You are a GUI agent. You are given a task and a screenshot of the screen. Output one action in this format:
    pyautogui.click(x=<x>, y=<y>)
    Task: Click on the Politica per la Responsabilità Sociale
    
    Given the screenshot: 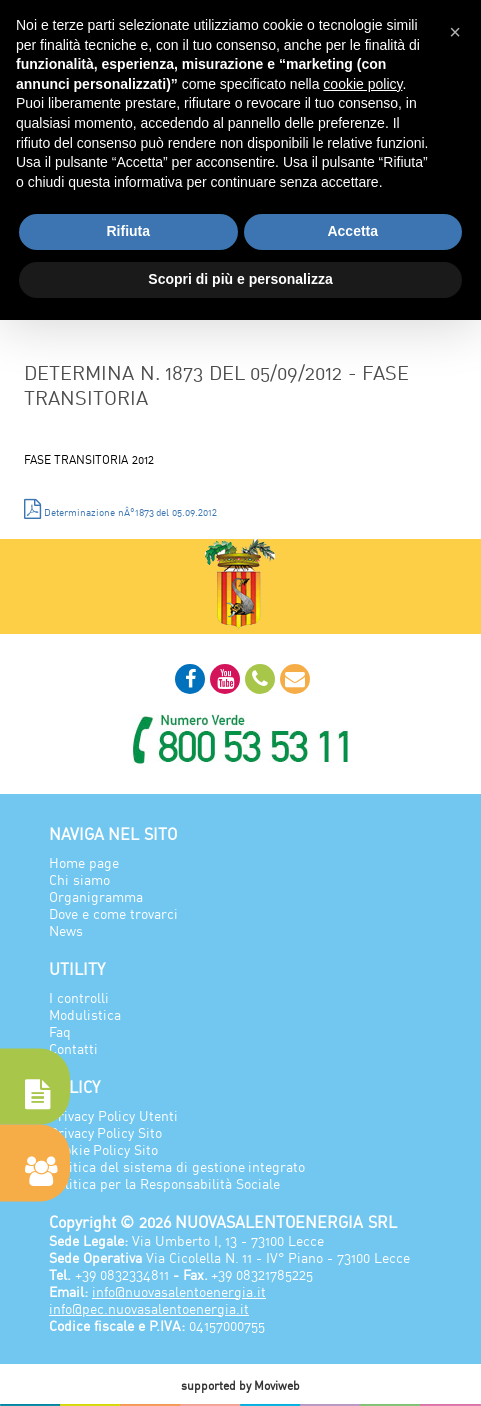 What is the action you would take?
    pyautogui.click(x=164, y=1183)
    